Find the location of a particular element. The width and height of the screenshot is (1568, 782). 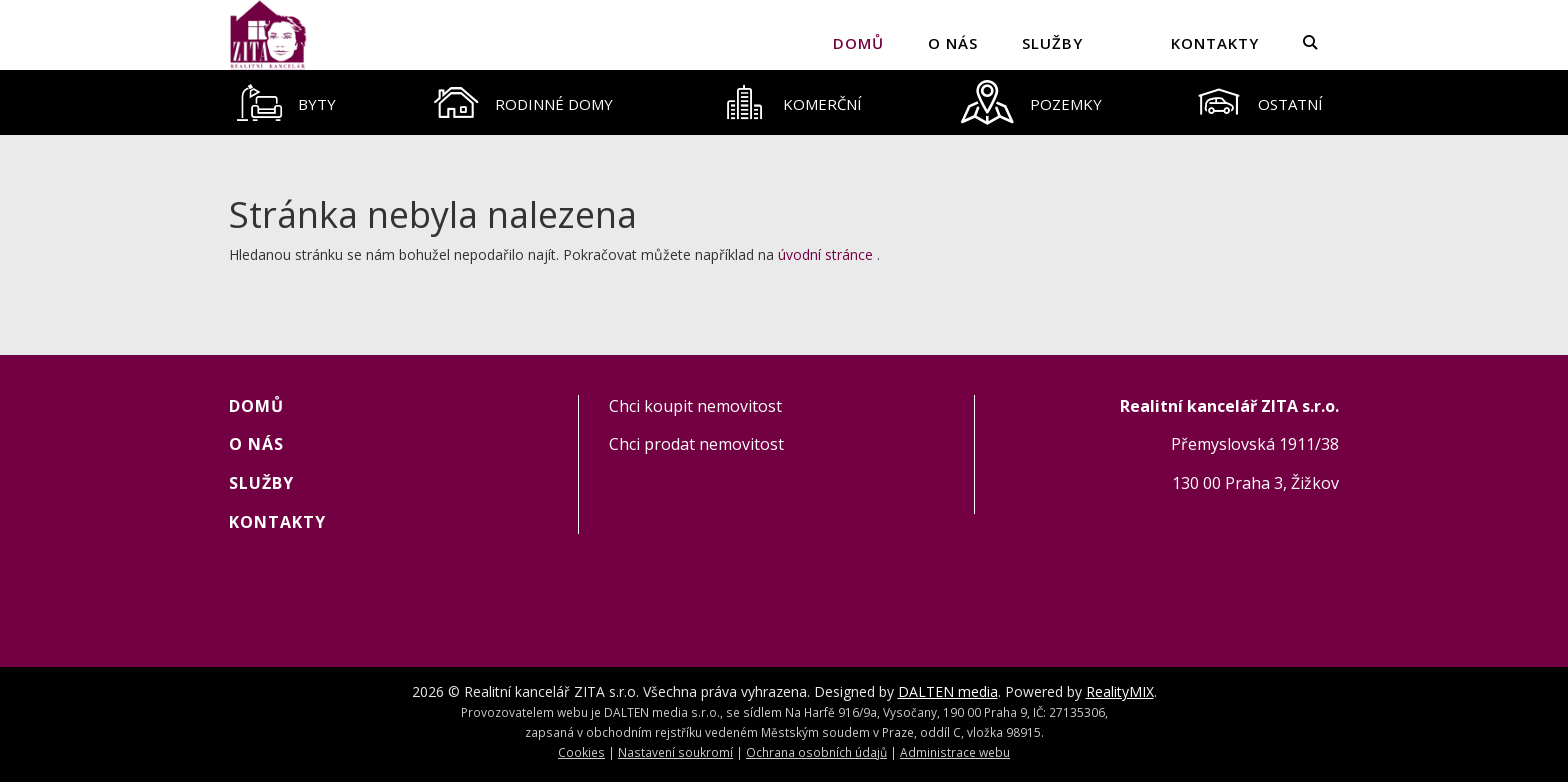

[tab] is located at coordinates (287, 102).